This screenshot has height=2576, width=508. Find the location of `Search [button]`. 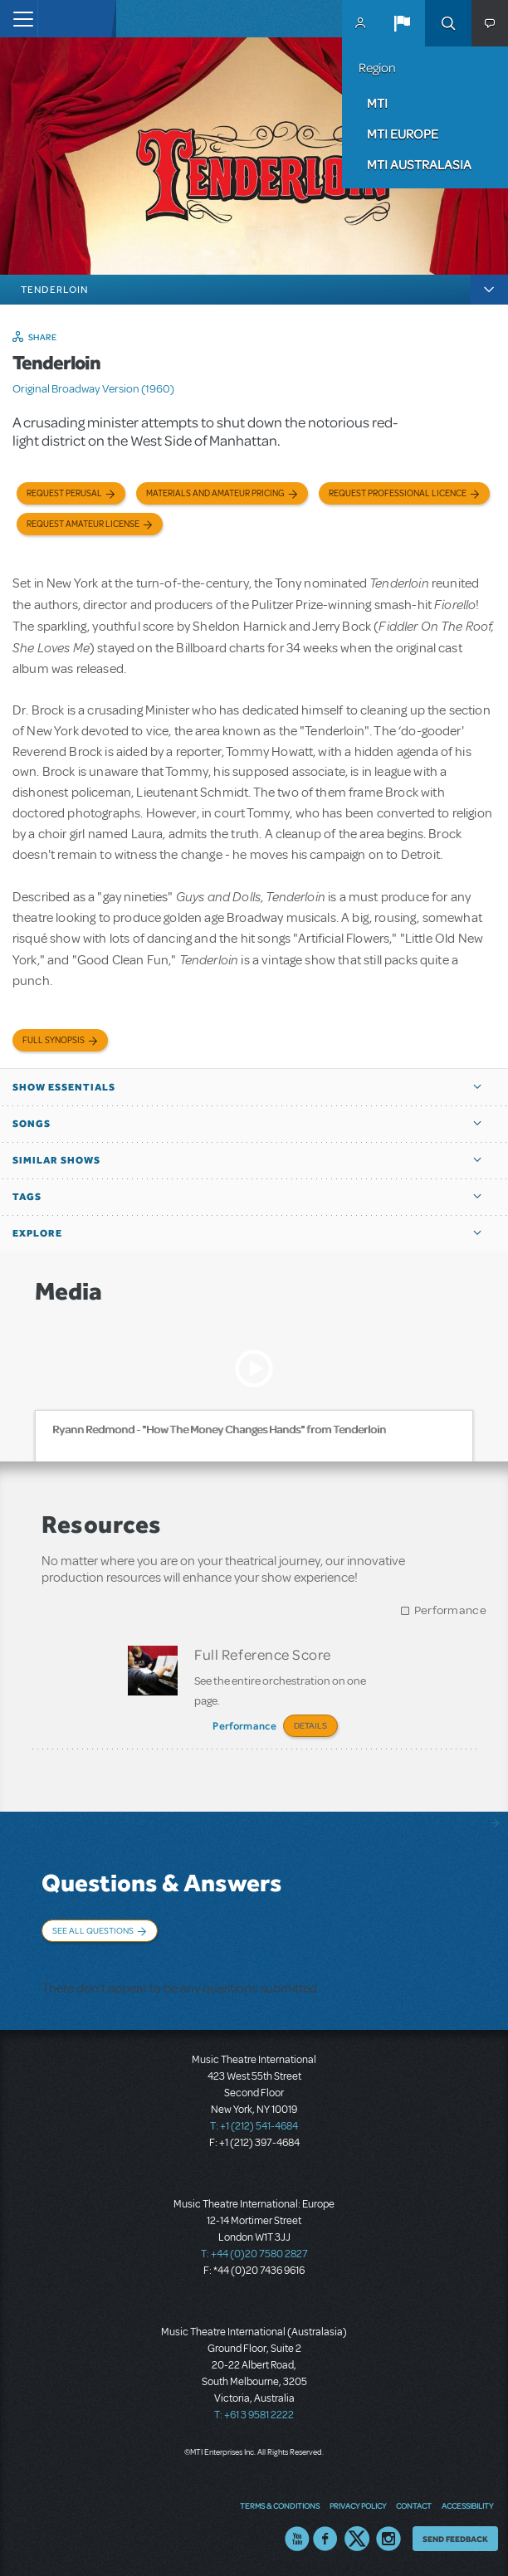

Search [button] is located at coordinates (448, 23).